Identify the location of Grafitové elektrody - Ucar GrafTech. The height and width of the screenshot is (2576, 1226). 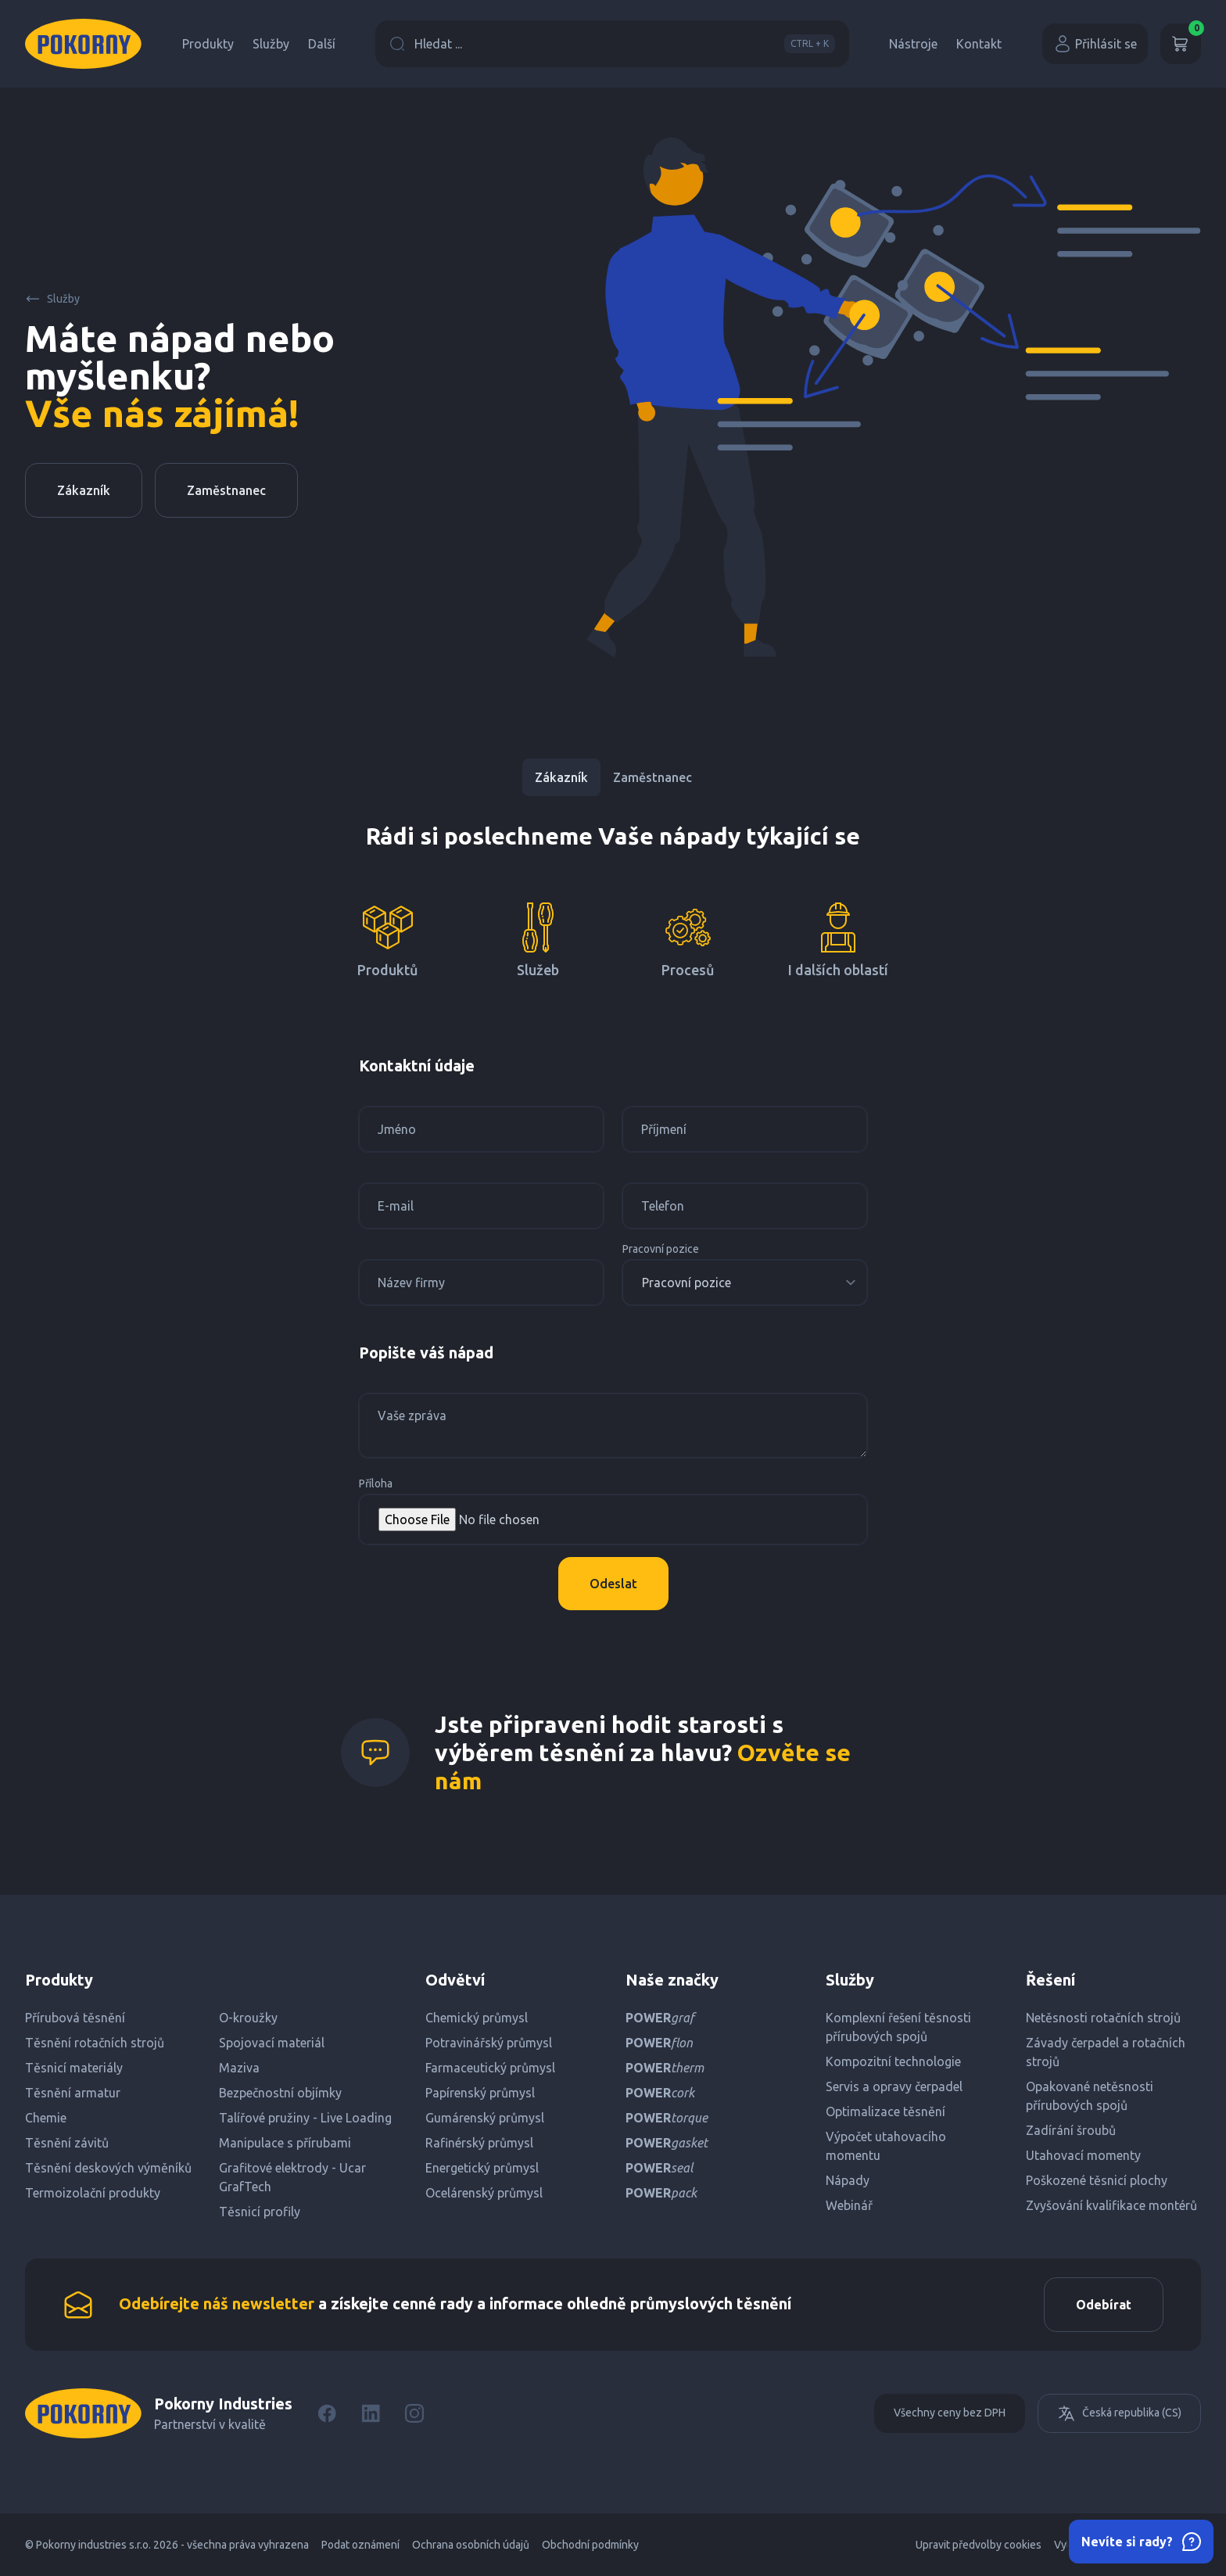
(292, 2177).